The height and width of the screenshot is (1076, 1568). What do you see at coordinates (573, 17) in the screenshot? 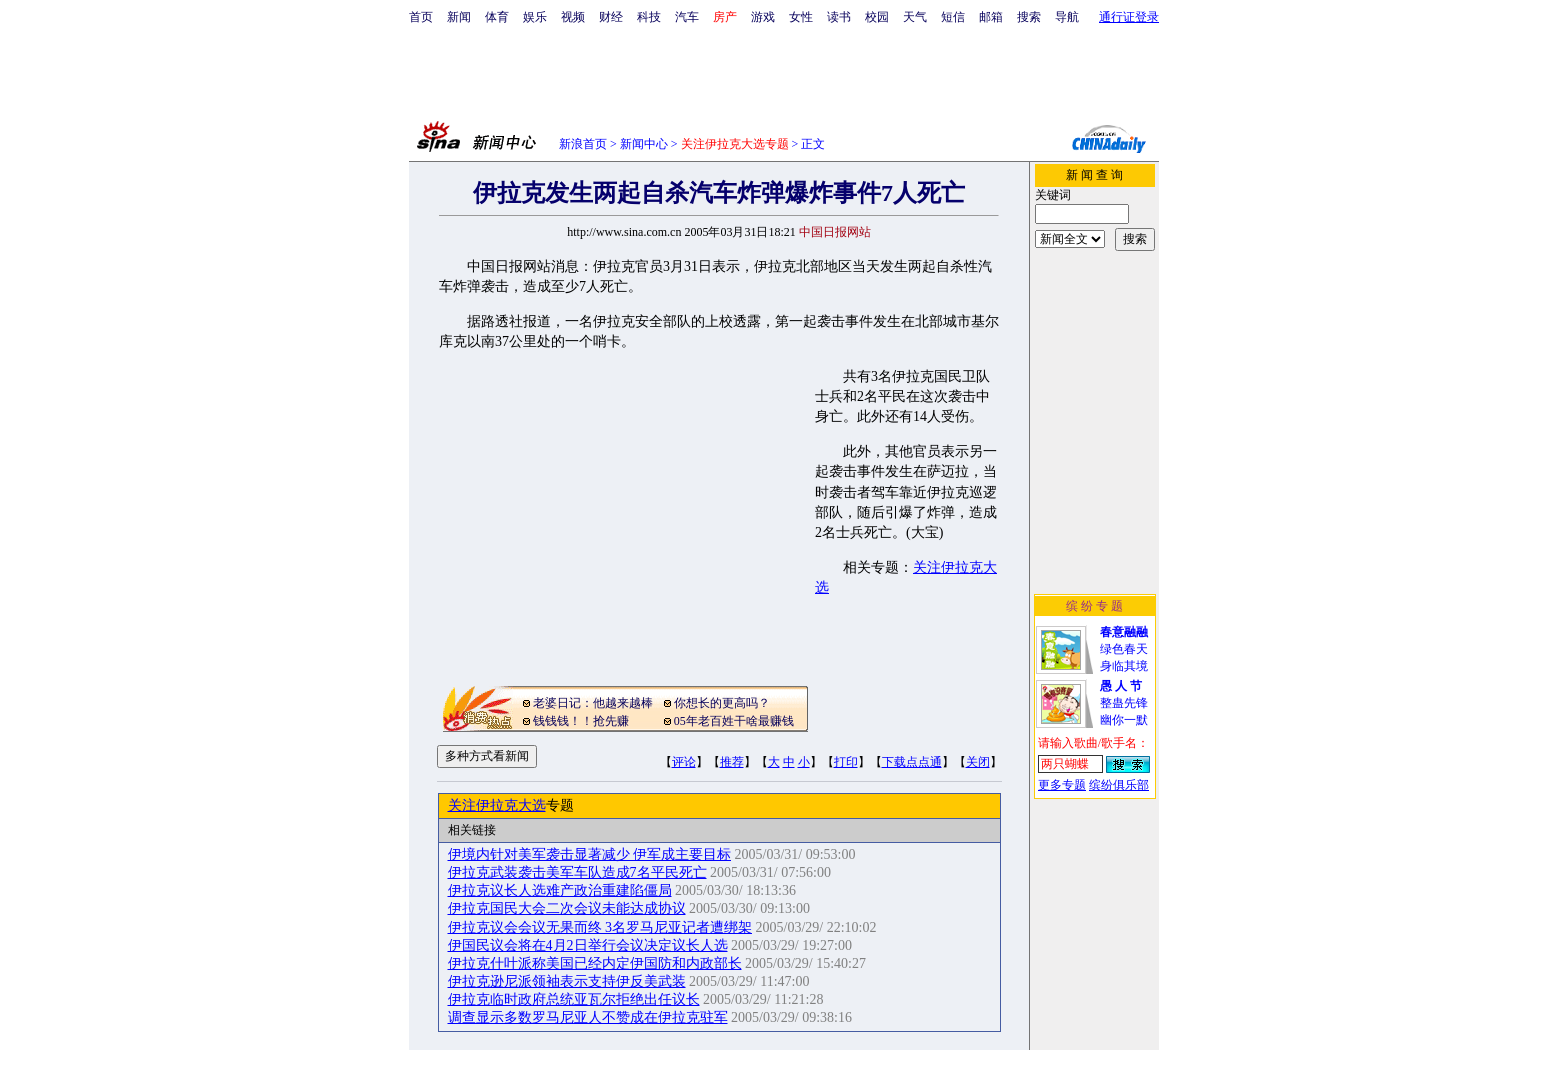
I see `视频` at bounding box center [573, 17].